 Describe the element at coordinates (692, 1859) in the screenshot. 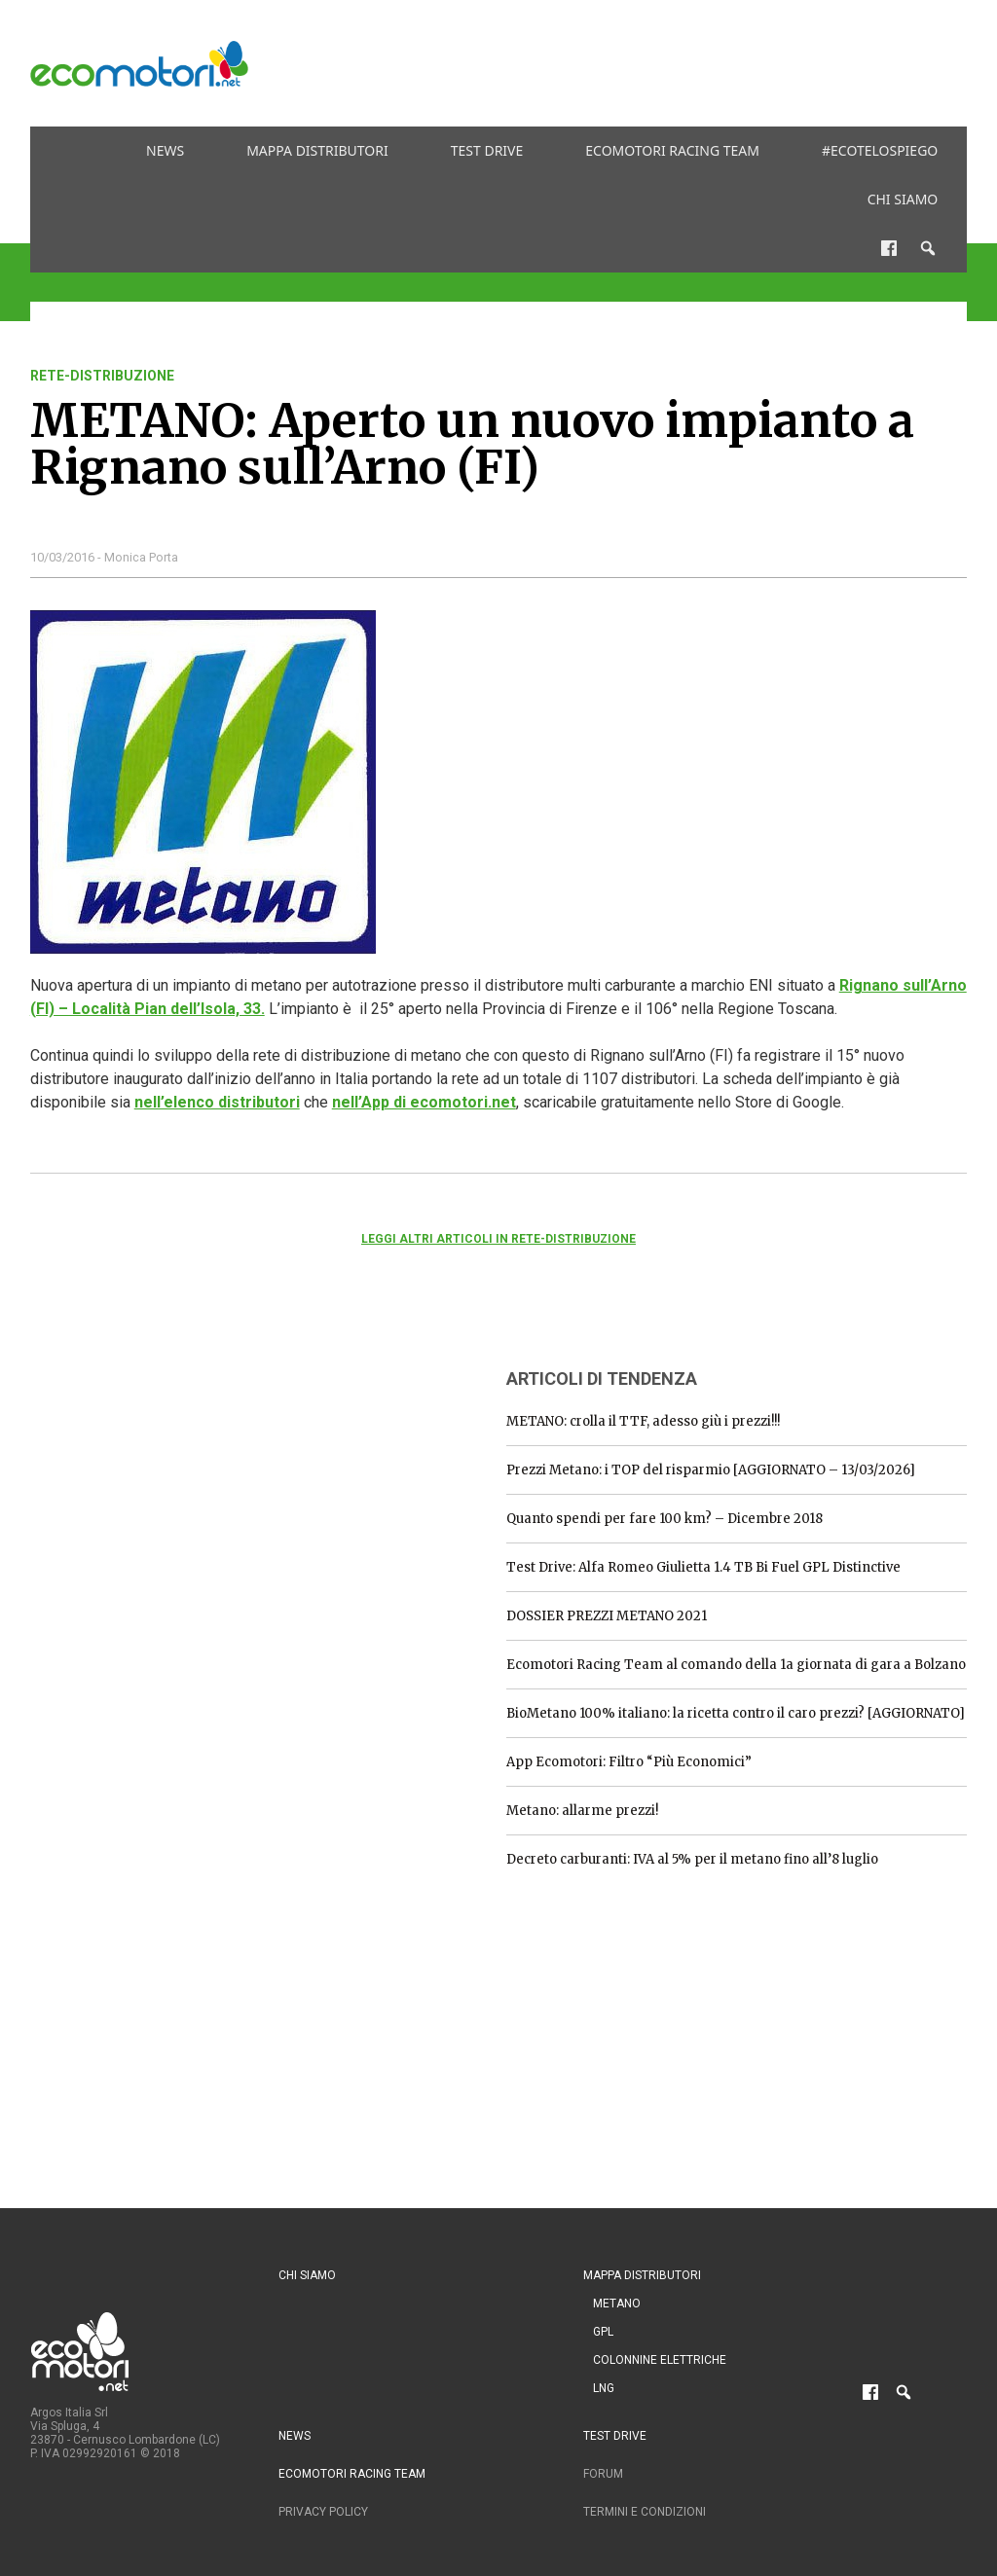

I see `Decreto carburanti: IVA al 5% per il metano fino all’8 luglio` at that location.